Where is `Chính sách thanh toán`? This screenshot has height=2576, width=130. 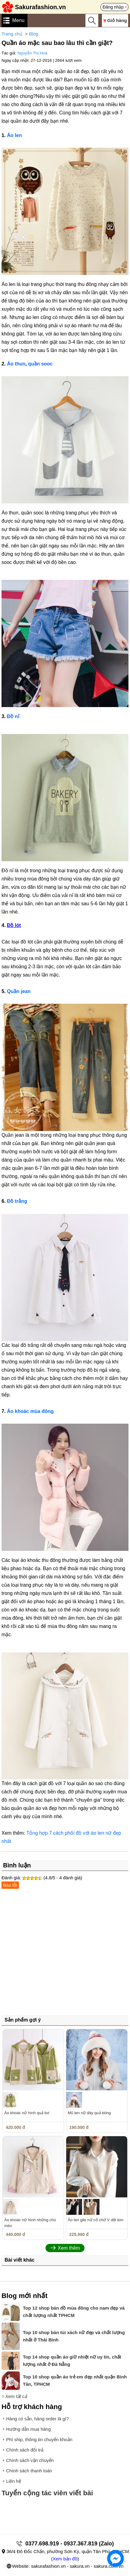 Chính sách thanh toán is located at coordinates (29, 2470).